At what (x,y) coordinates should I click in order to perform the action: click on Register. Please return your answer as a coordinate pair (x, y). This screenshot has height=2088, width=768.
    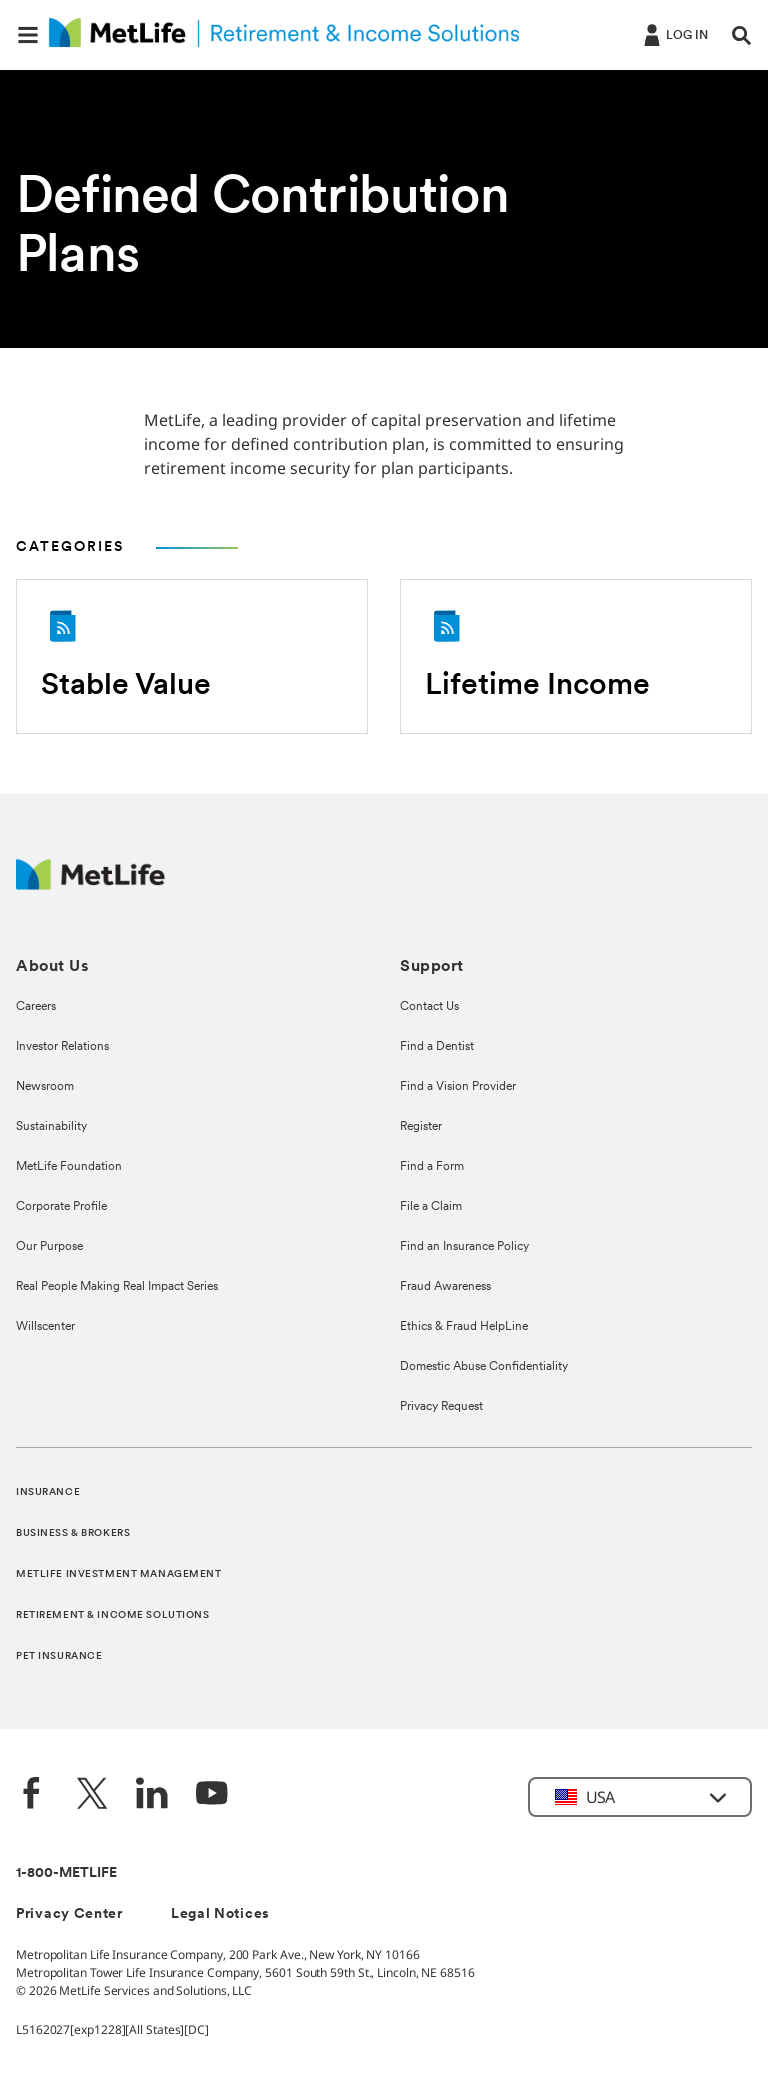
    Looking at the image, I should click on (421, 1127).